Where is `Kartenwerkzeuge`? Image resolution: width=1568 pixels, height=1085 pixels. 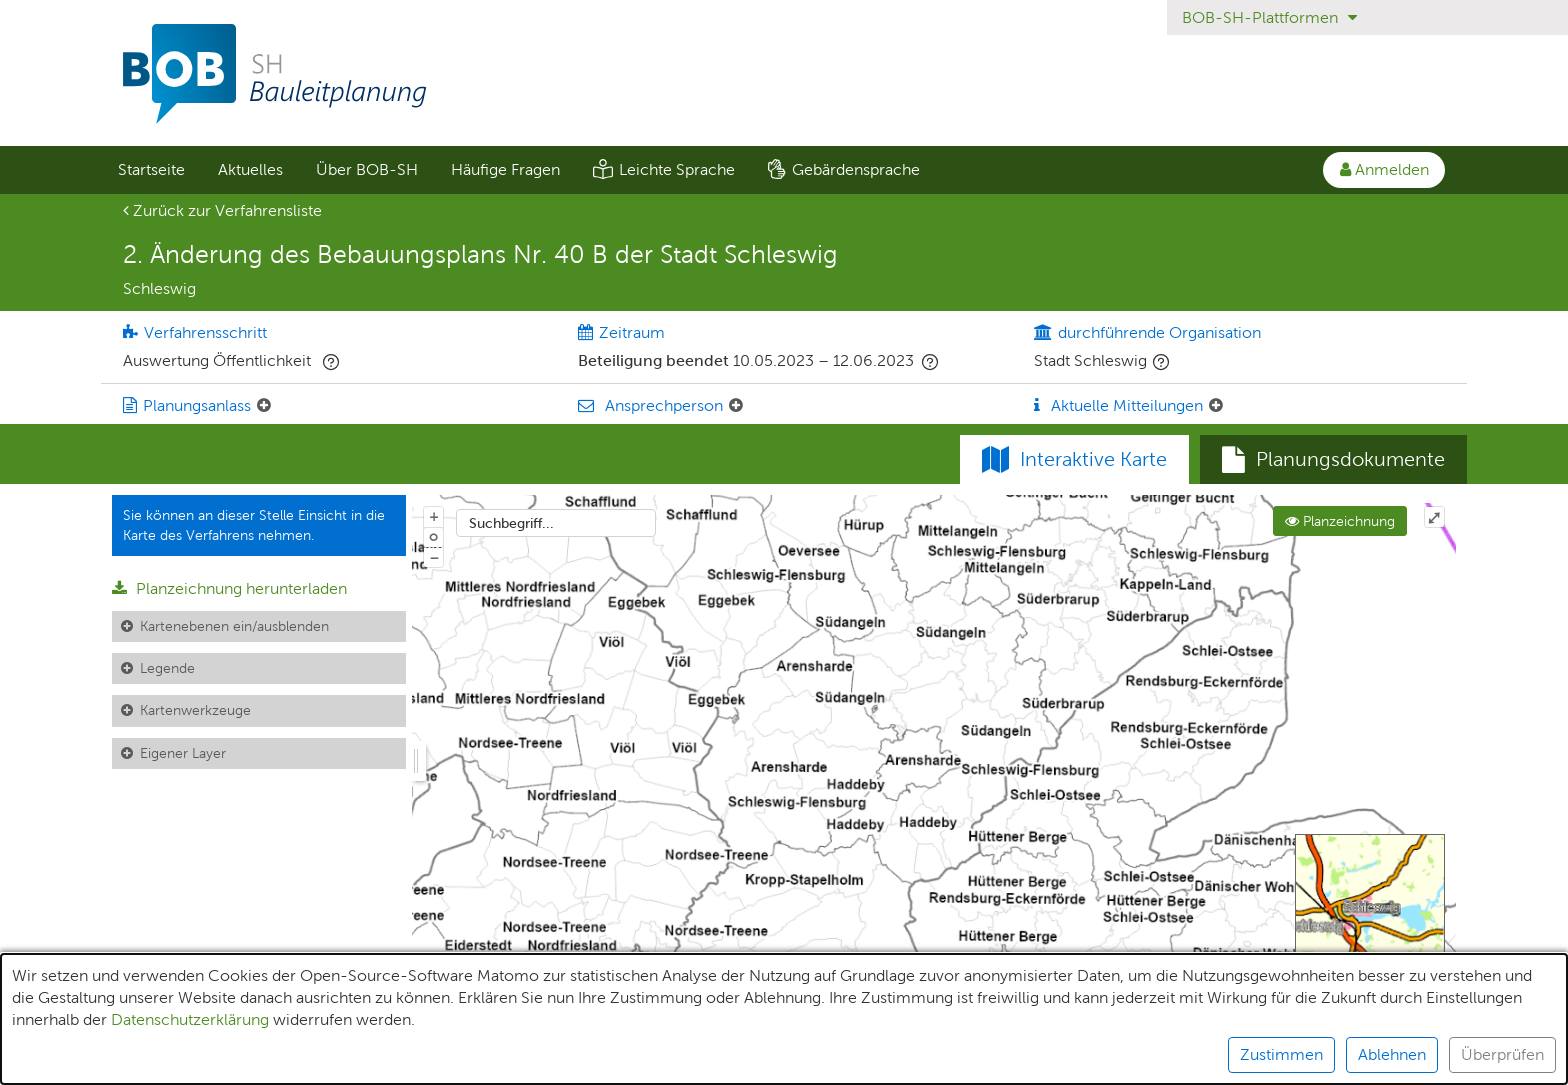
Kartenwerkzeuge is located at coordinates (195, 710).